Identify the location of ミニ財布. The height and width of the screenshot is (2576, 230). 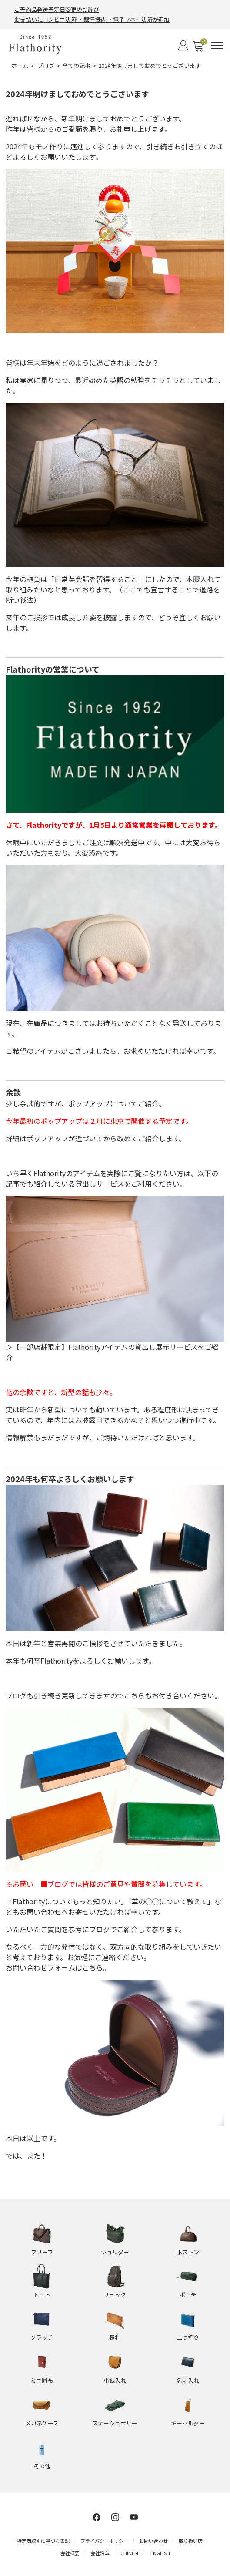
(41, 2380).